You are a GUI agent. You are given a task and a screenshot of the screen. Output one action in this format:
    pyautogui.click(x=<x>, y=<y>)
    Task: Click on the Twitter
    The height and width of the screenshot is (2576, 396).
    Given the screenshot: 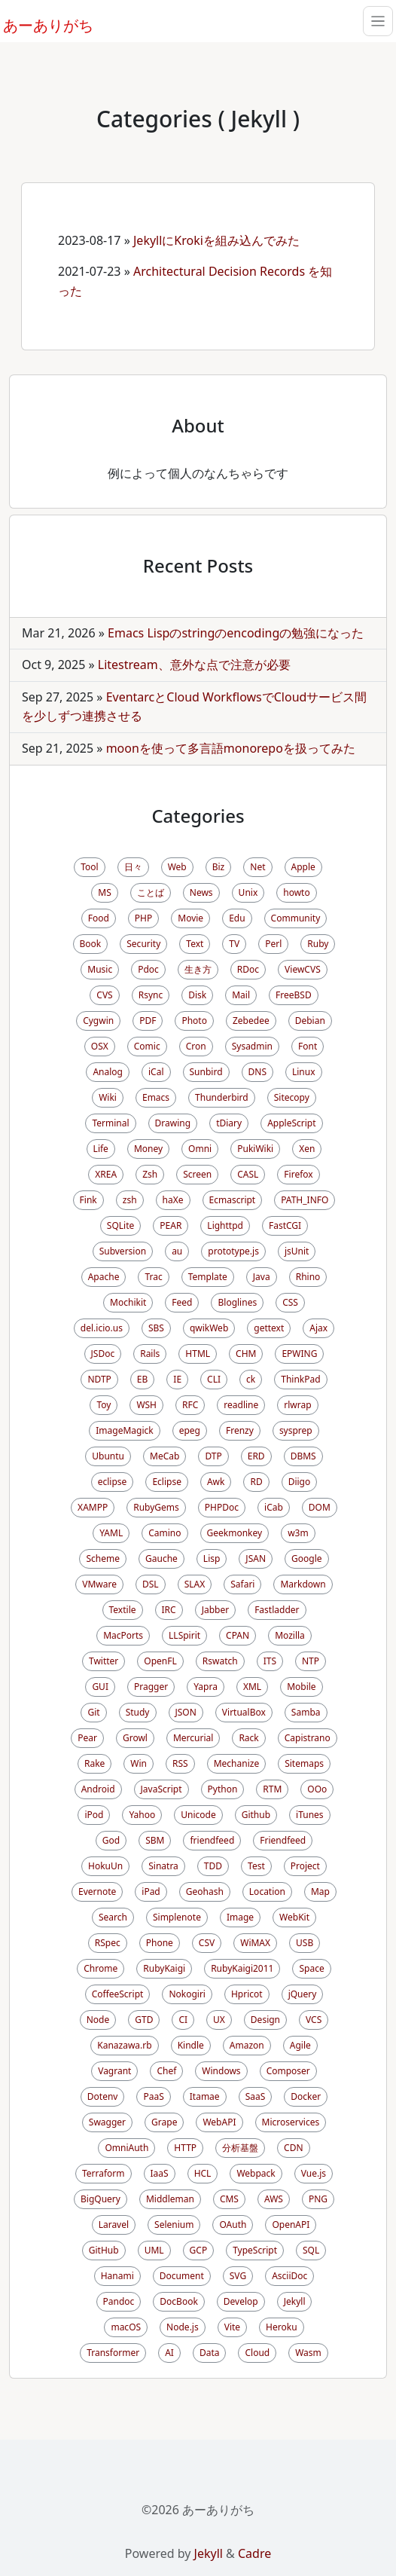 What is the action you would take?
    pyautogui.click(x=103, y=1661)
    